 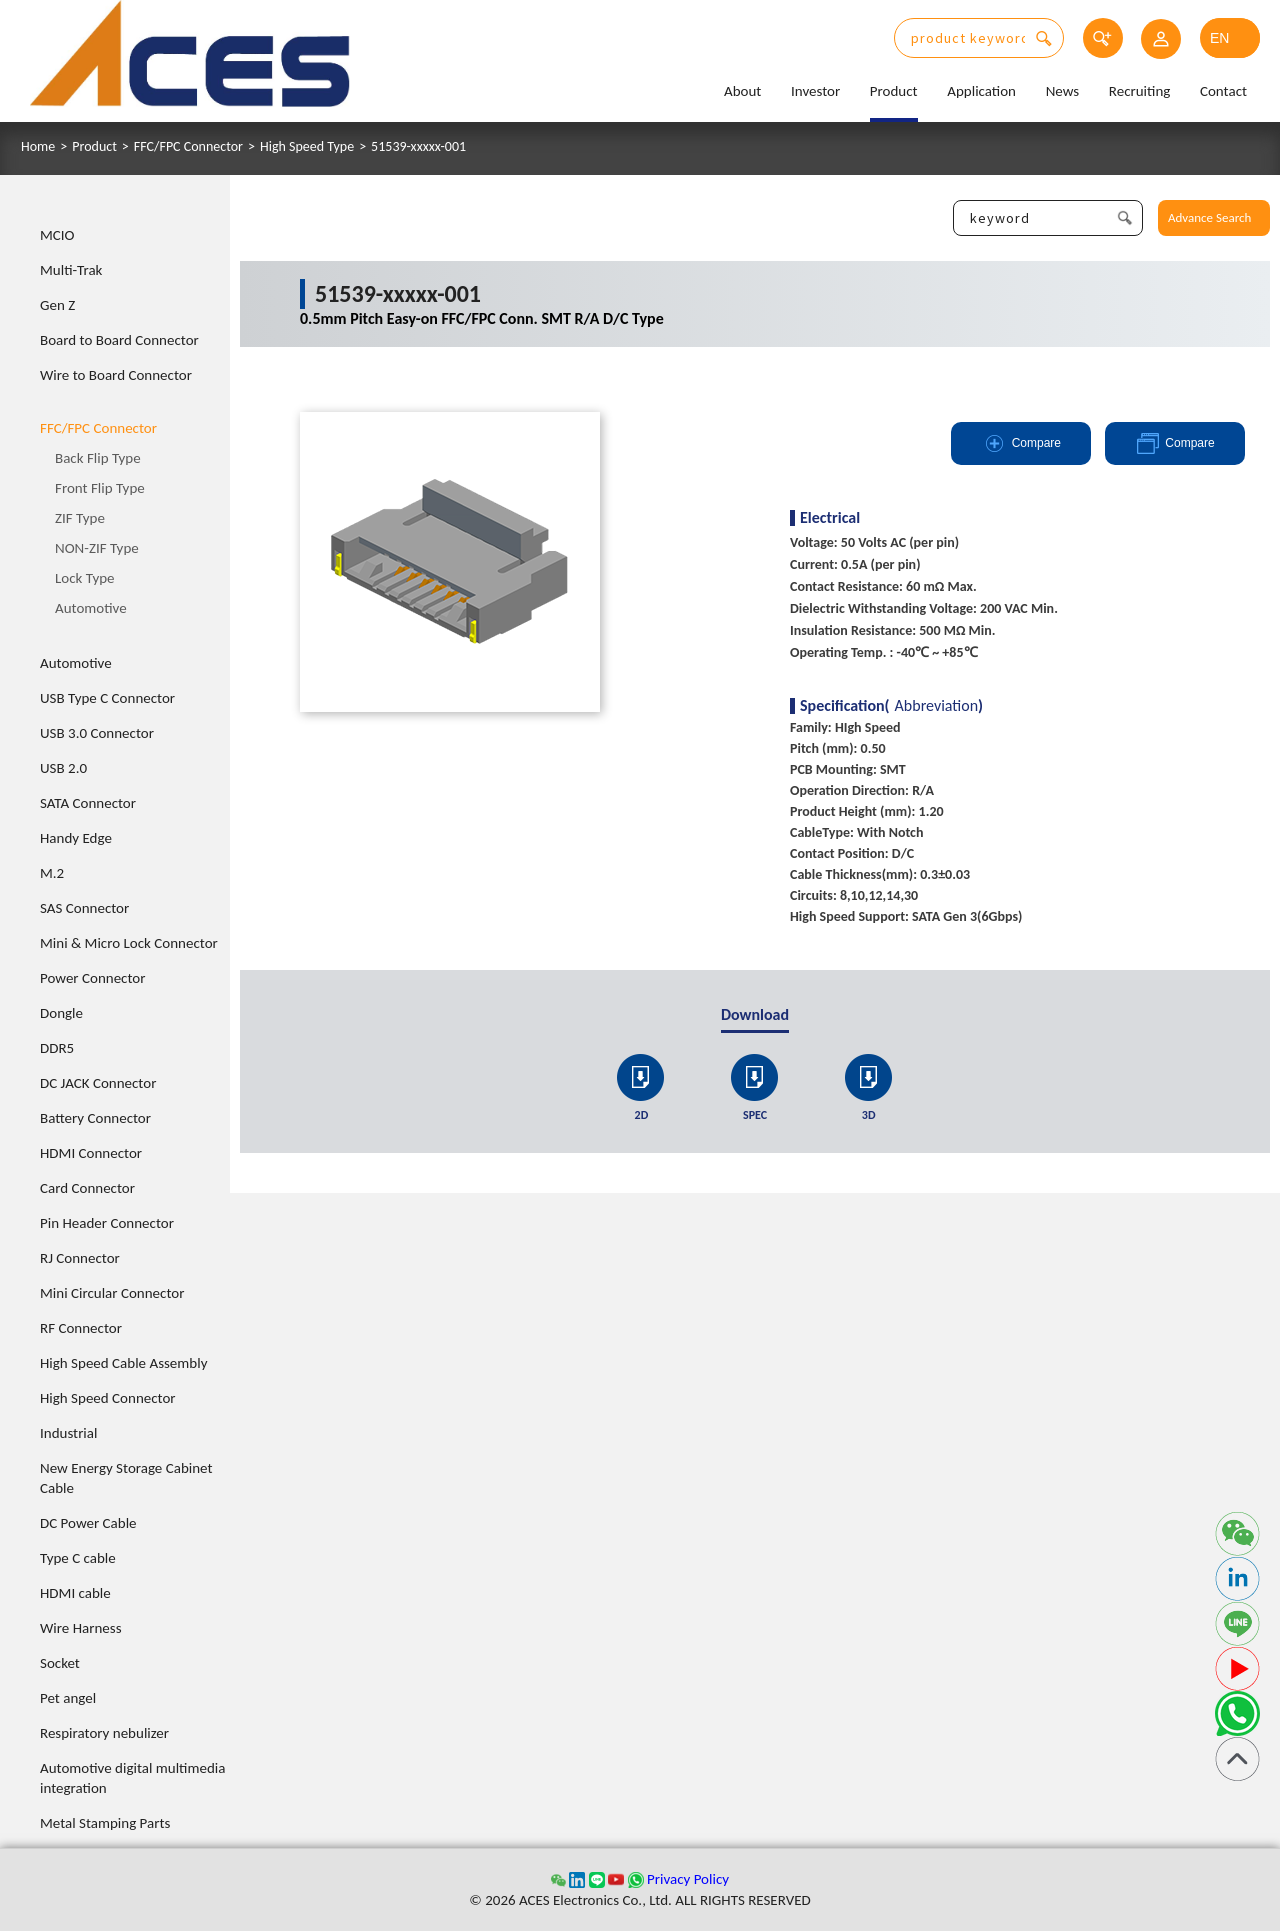 I want to click on Power Connector, so click(x=92, y=978).